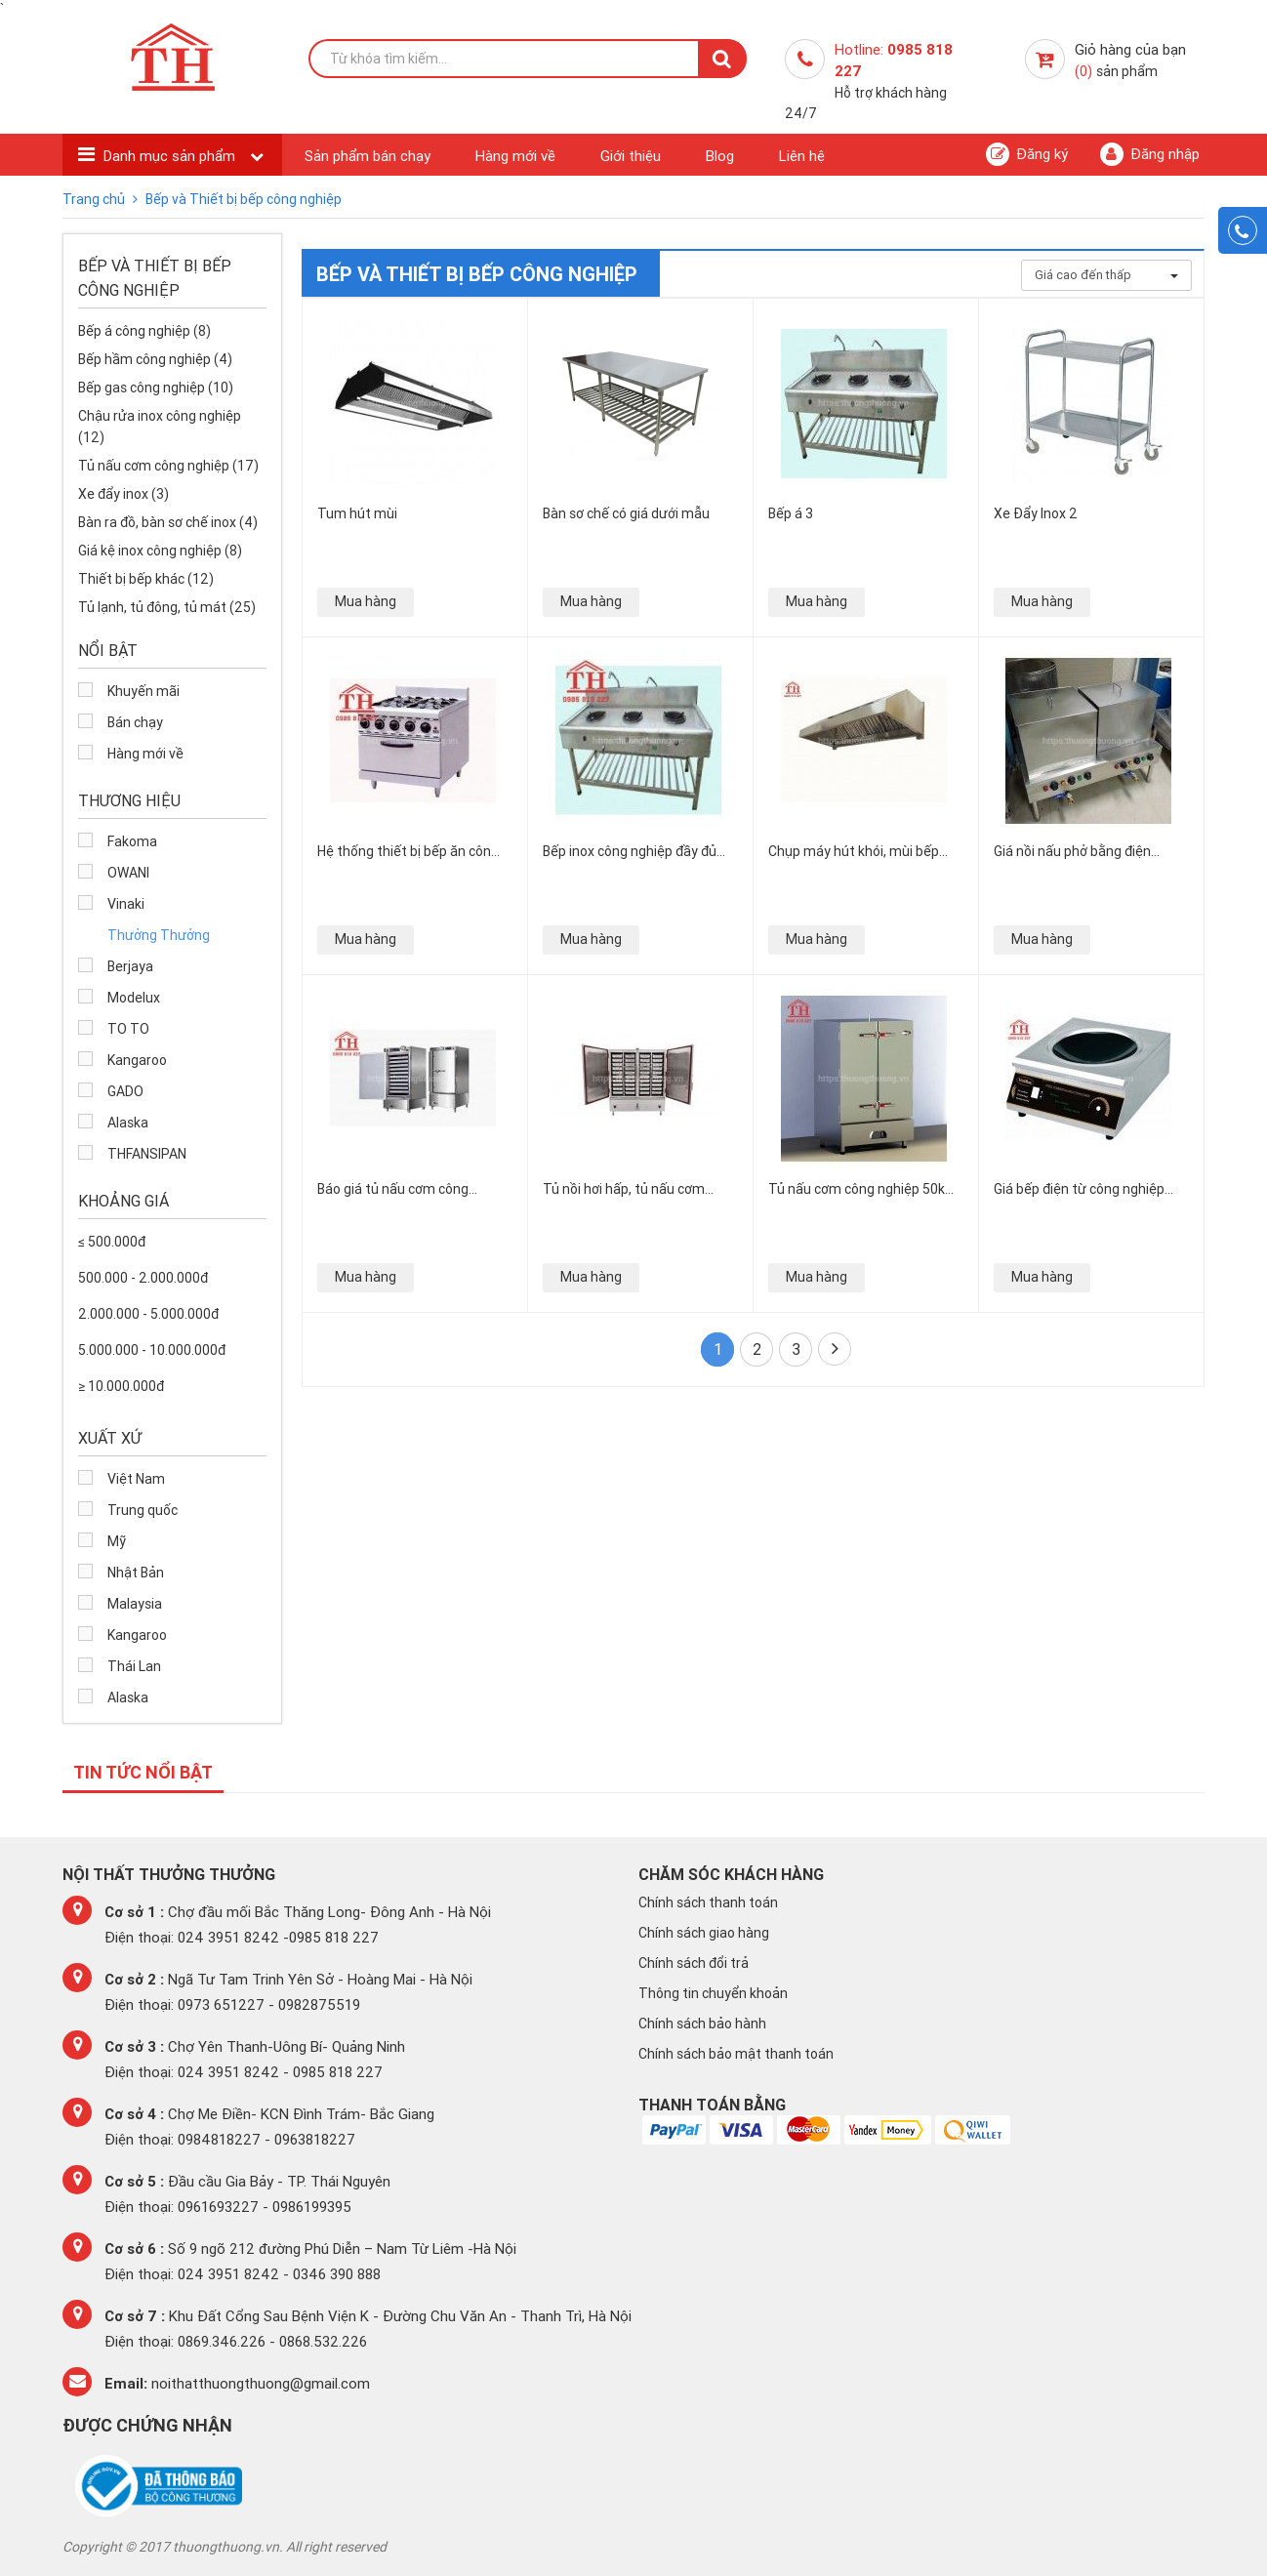 The image size is (1267, 2576). I want to click on Giá bếp điện từ công nghiệp “siêu bền, siêu tiện” cao, so click(1079, 1188).